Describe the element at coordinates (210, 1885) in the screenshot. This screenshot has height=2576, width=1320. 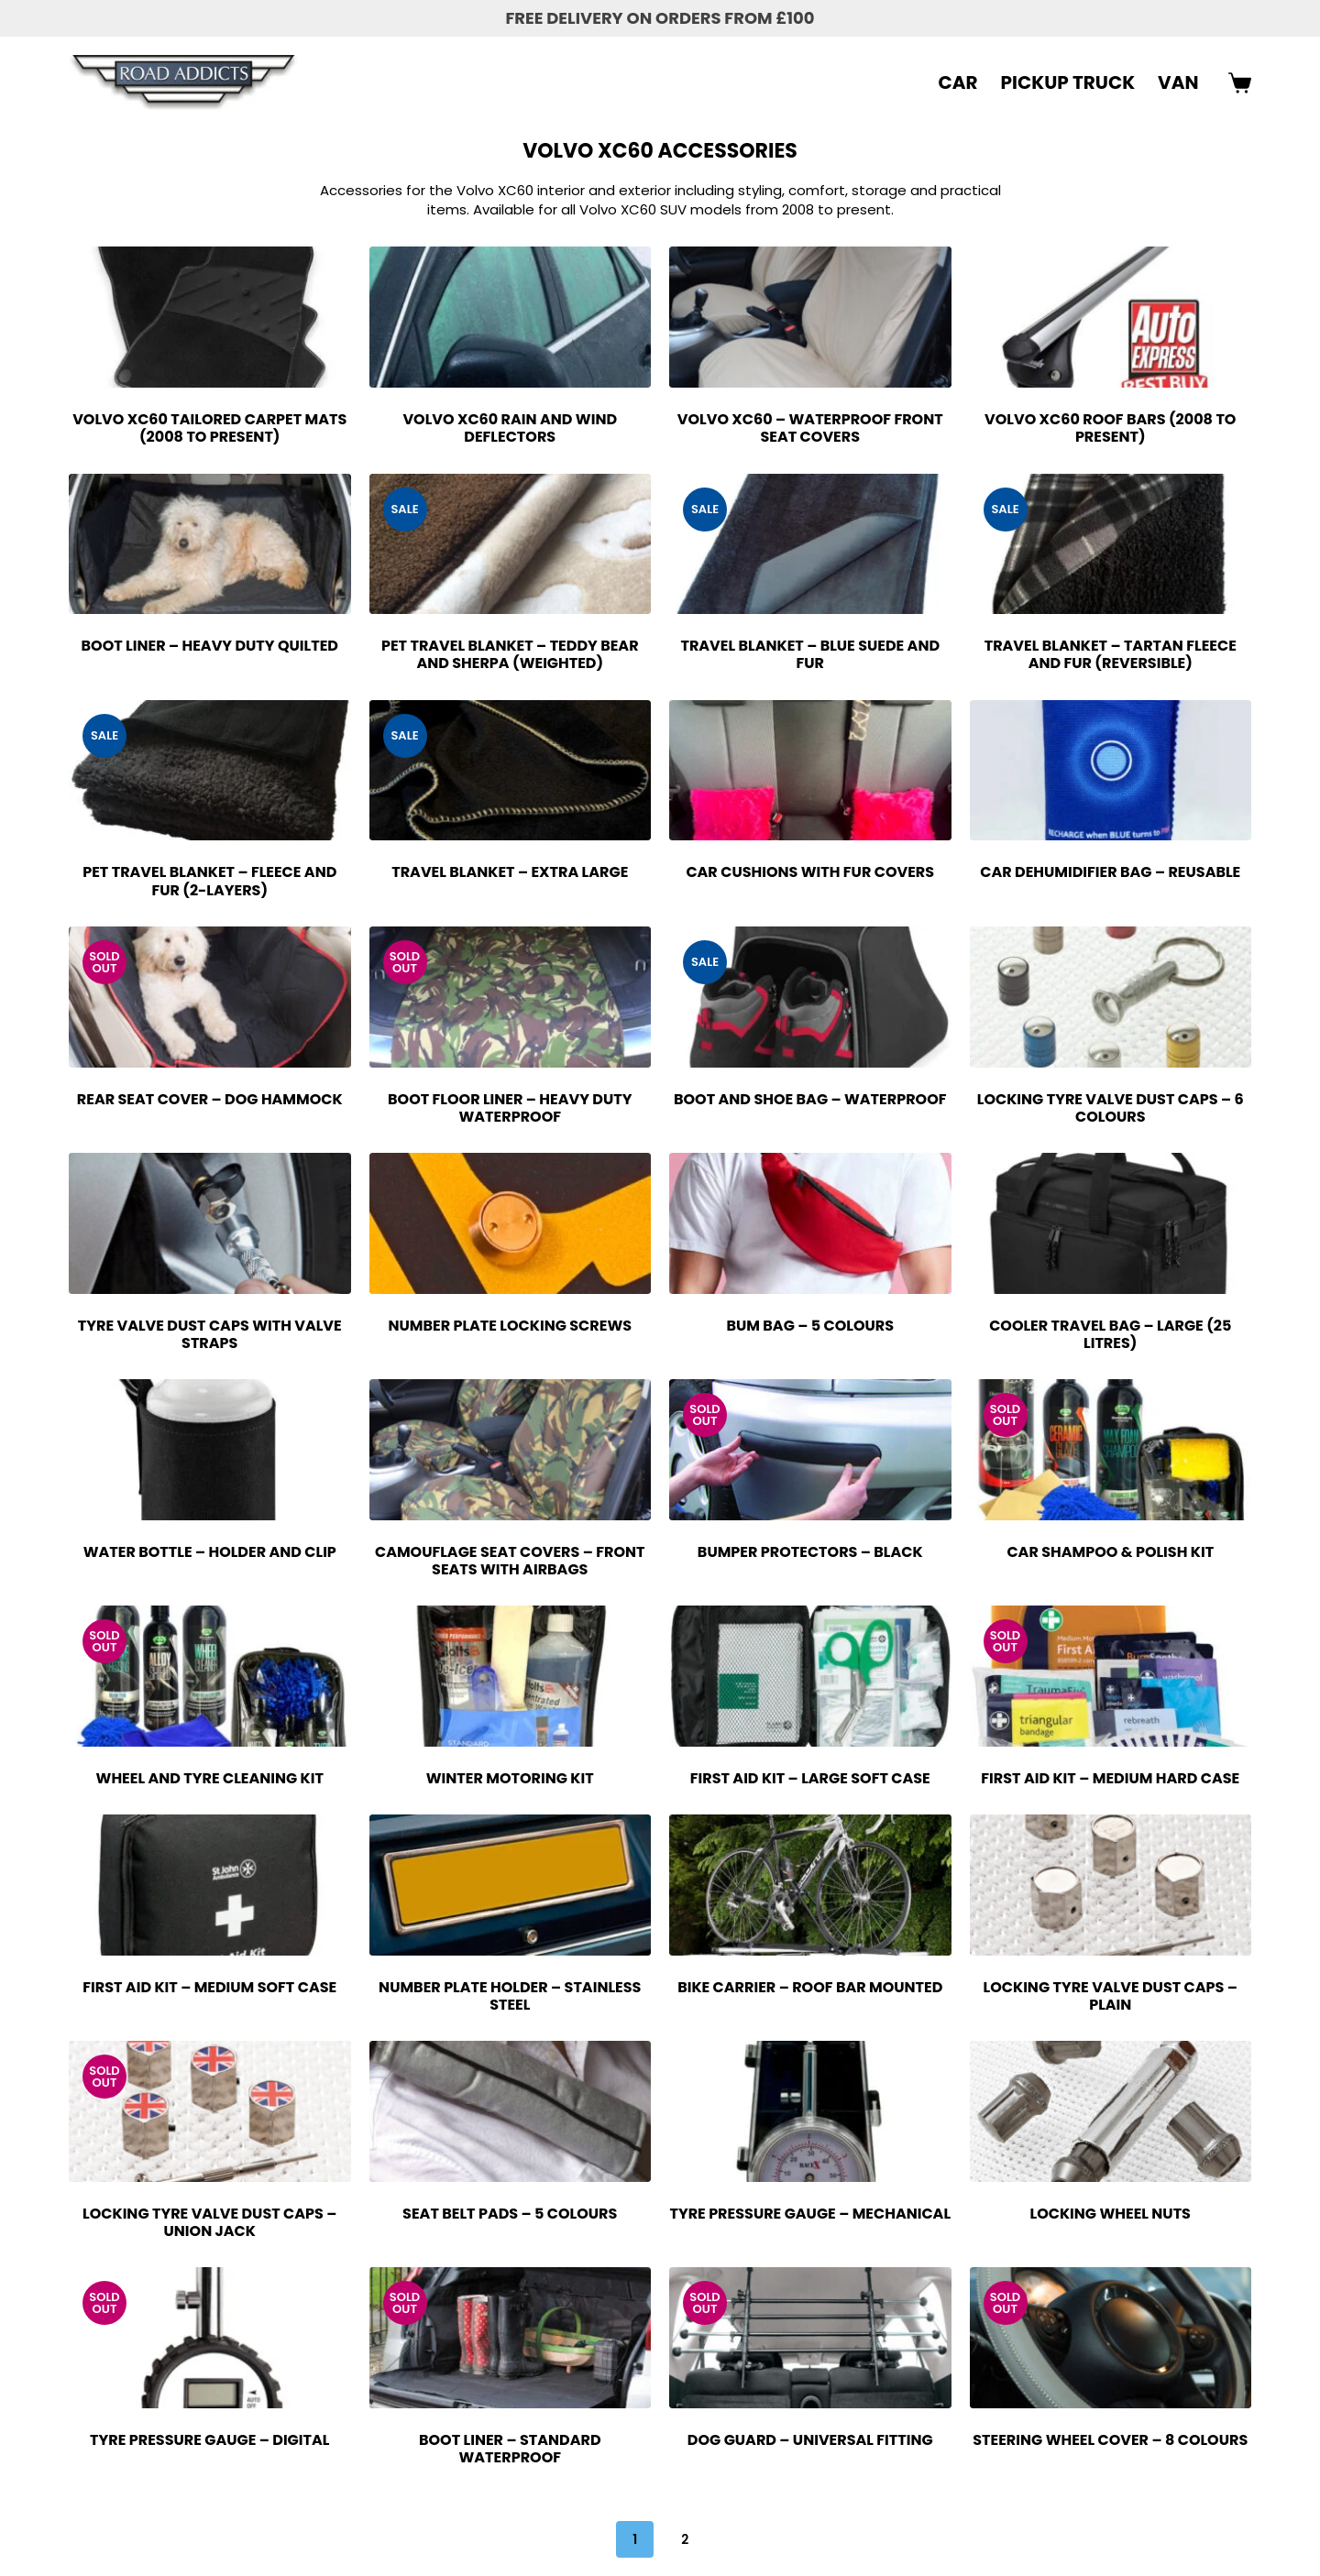
I see `[First Aid Kit - Medium Soft Case]` at that location.